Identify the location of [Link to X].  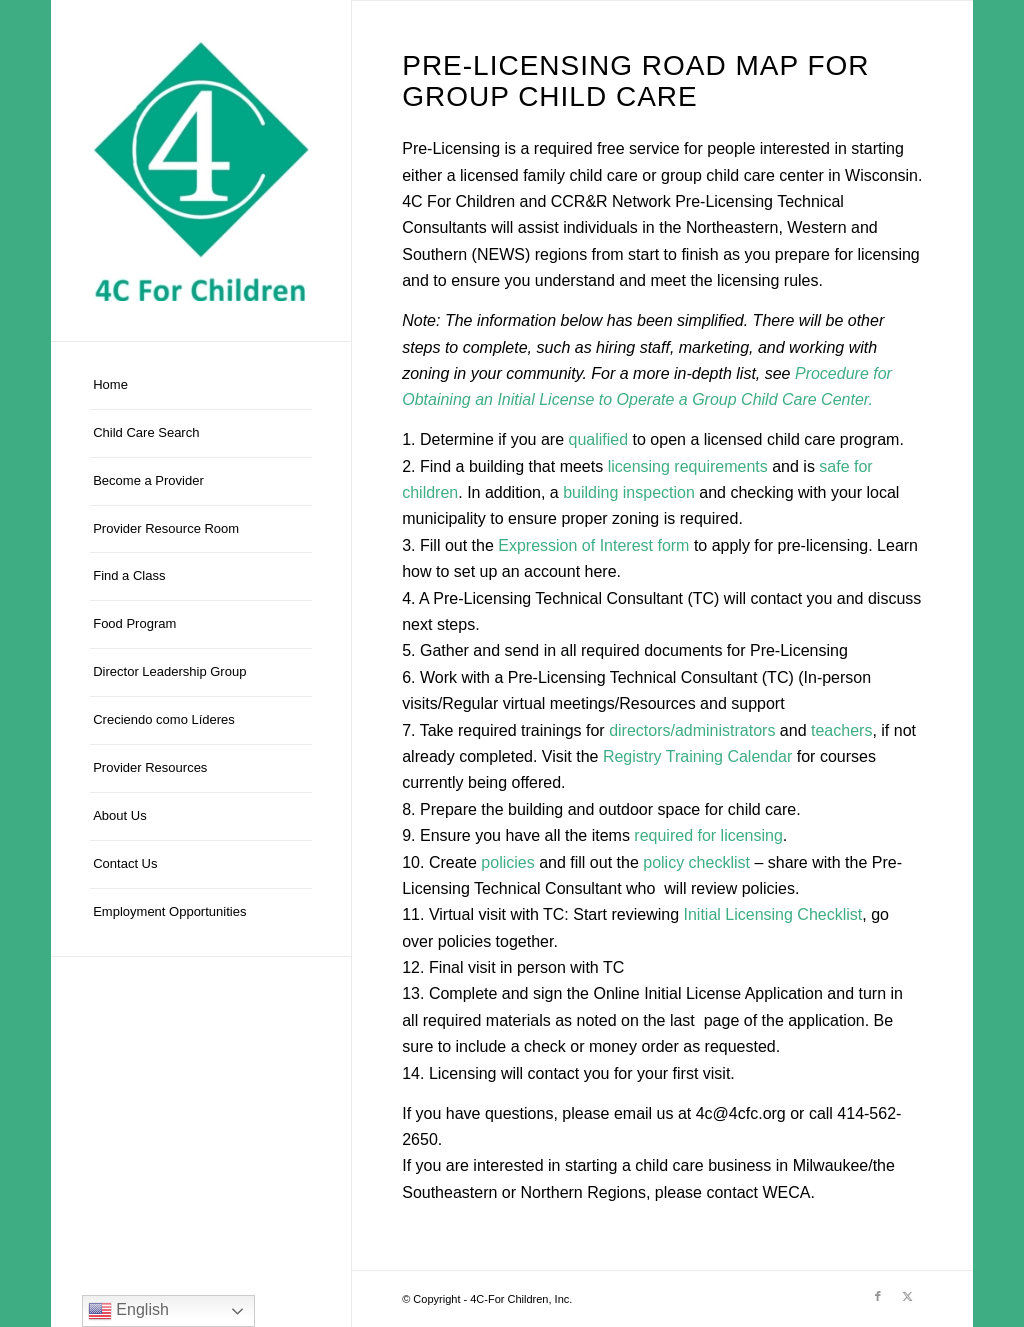
(908, 1296).